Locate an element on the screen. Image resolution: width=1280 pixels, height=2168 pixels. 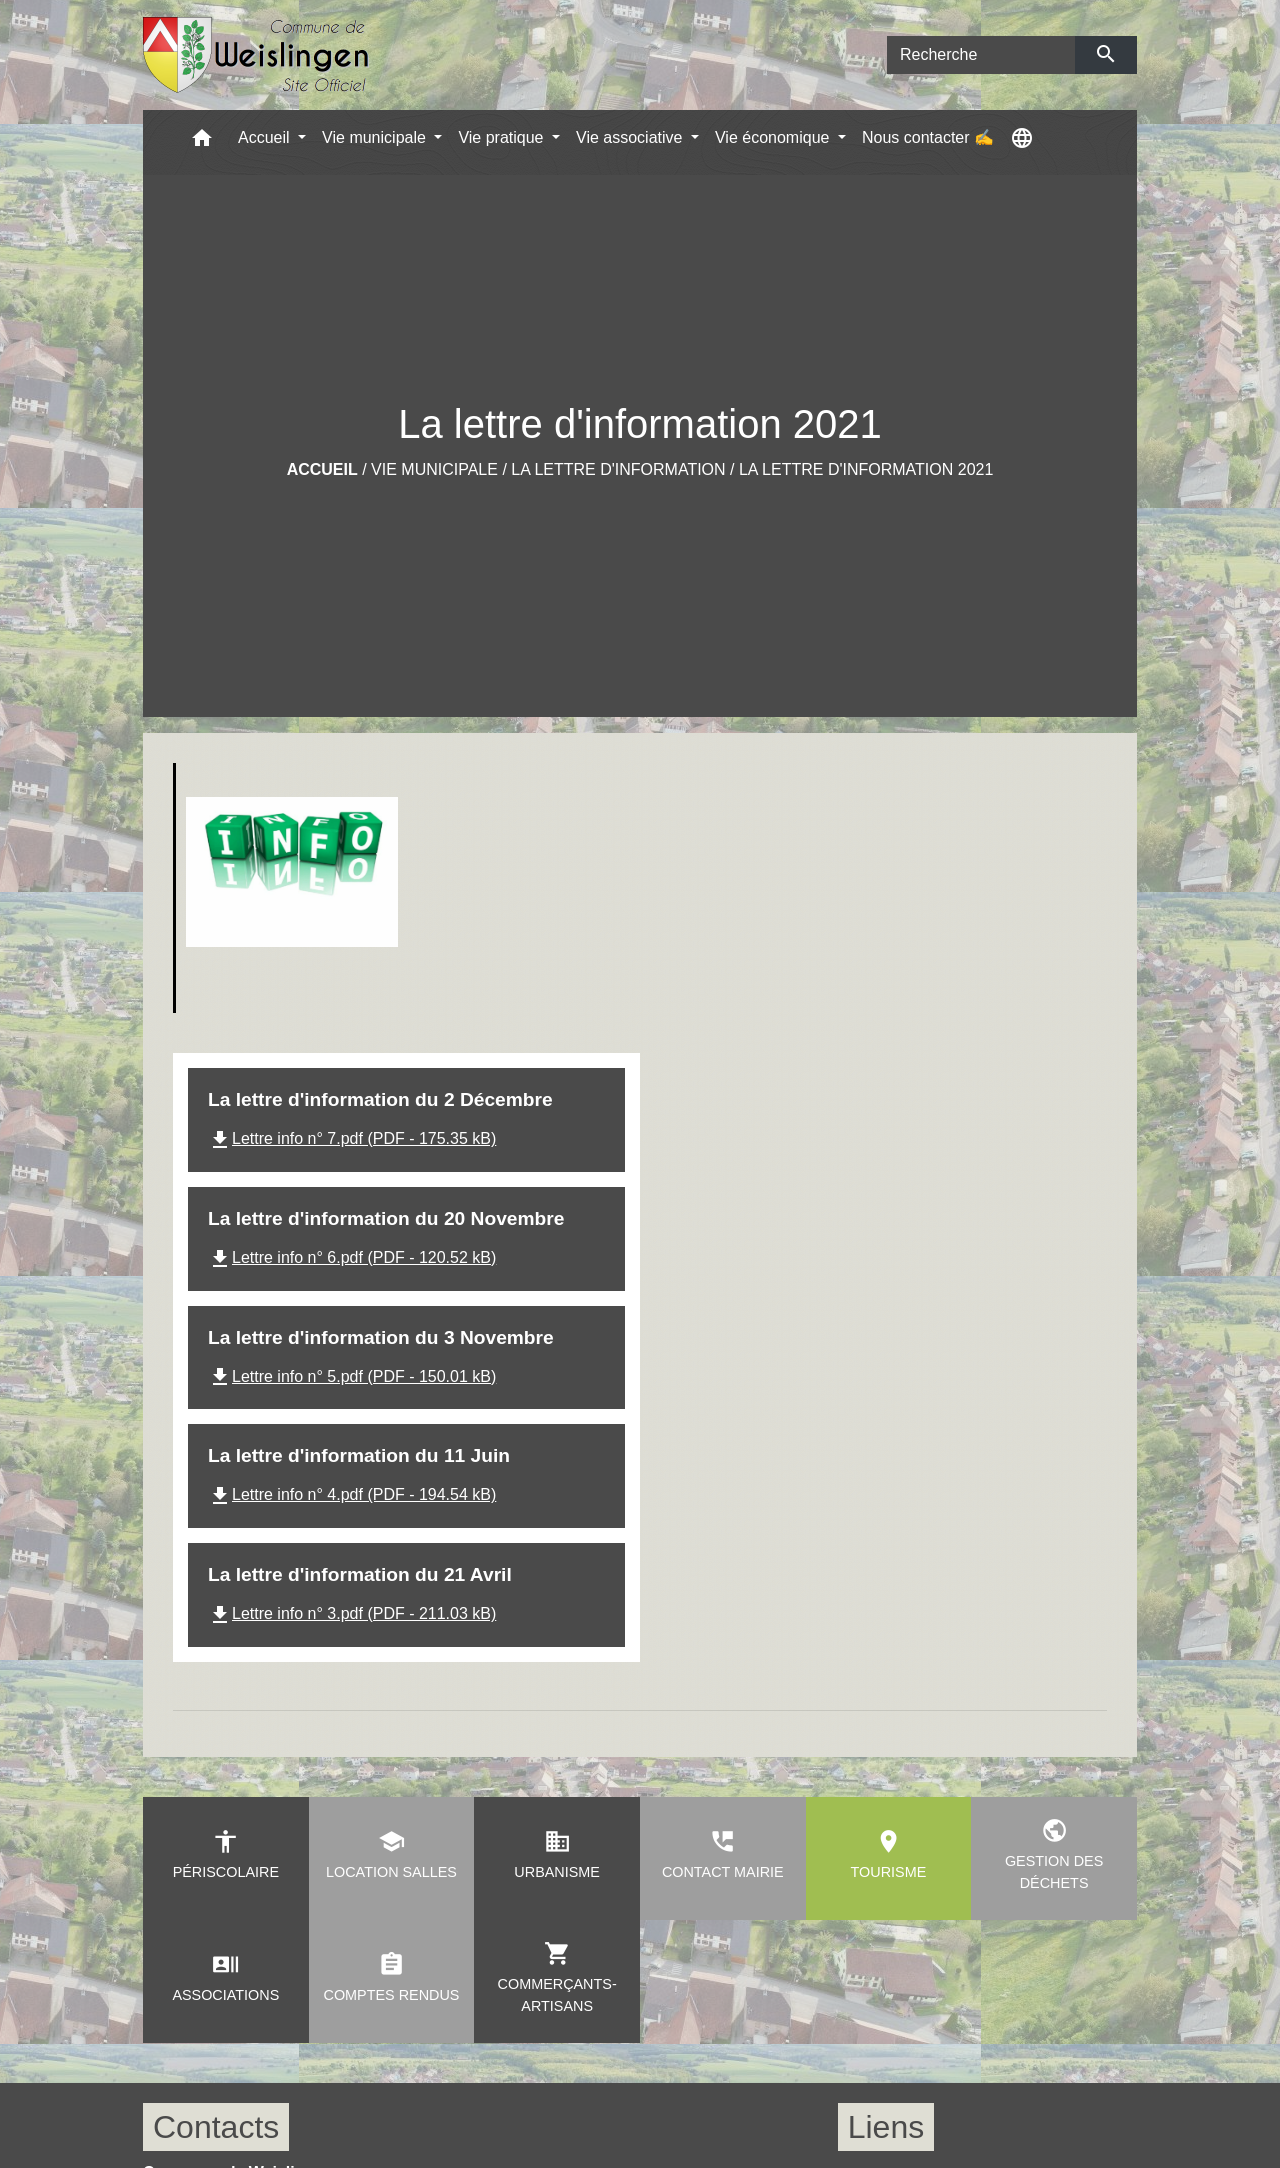
Nous contacter ✍ [menuitem] is located at coordinates (928, 137).